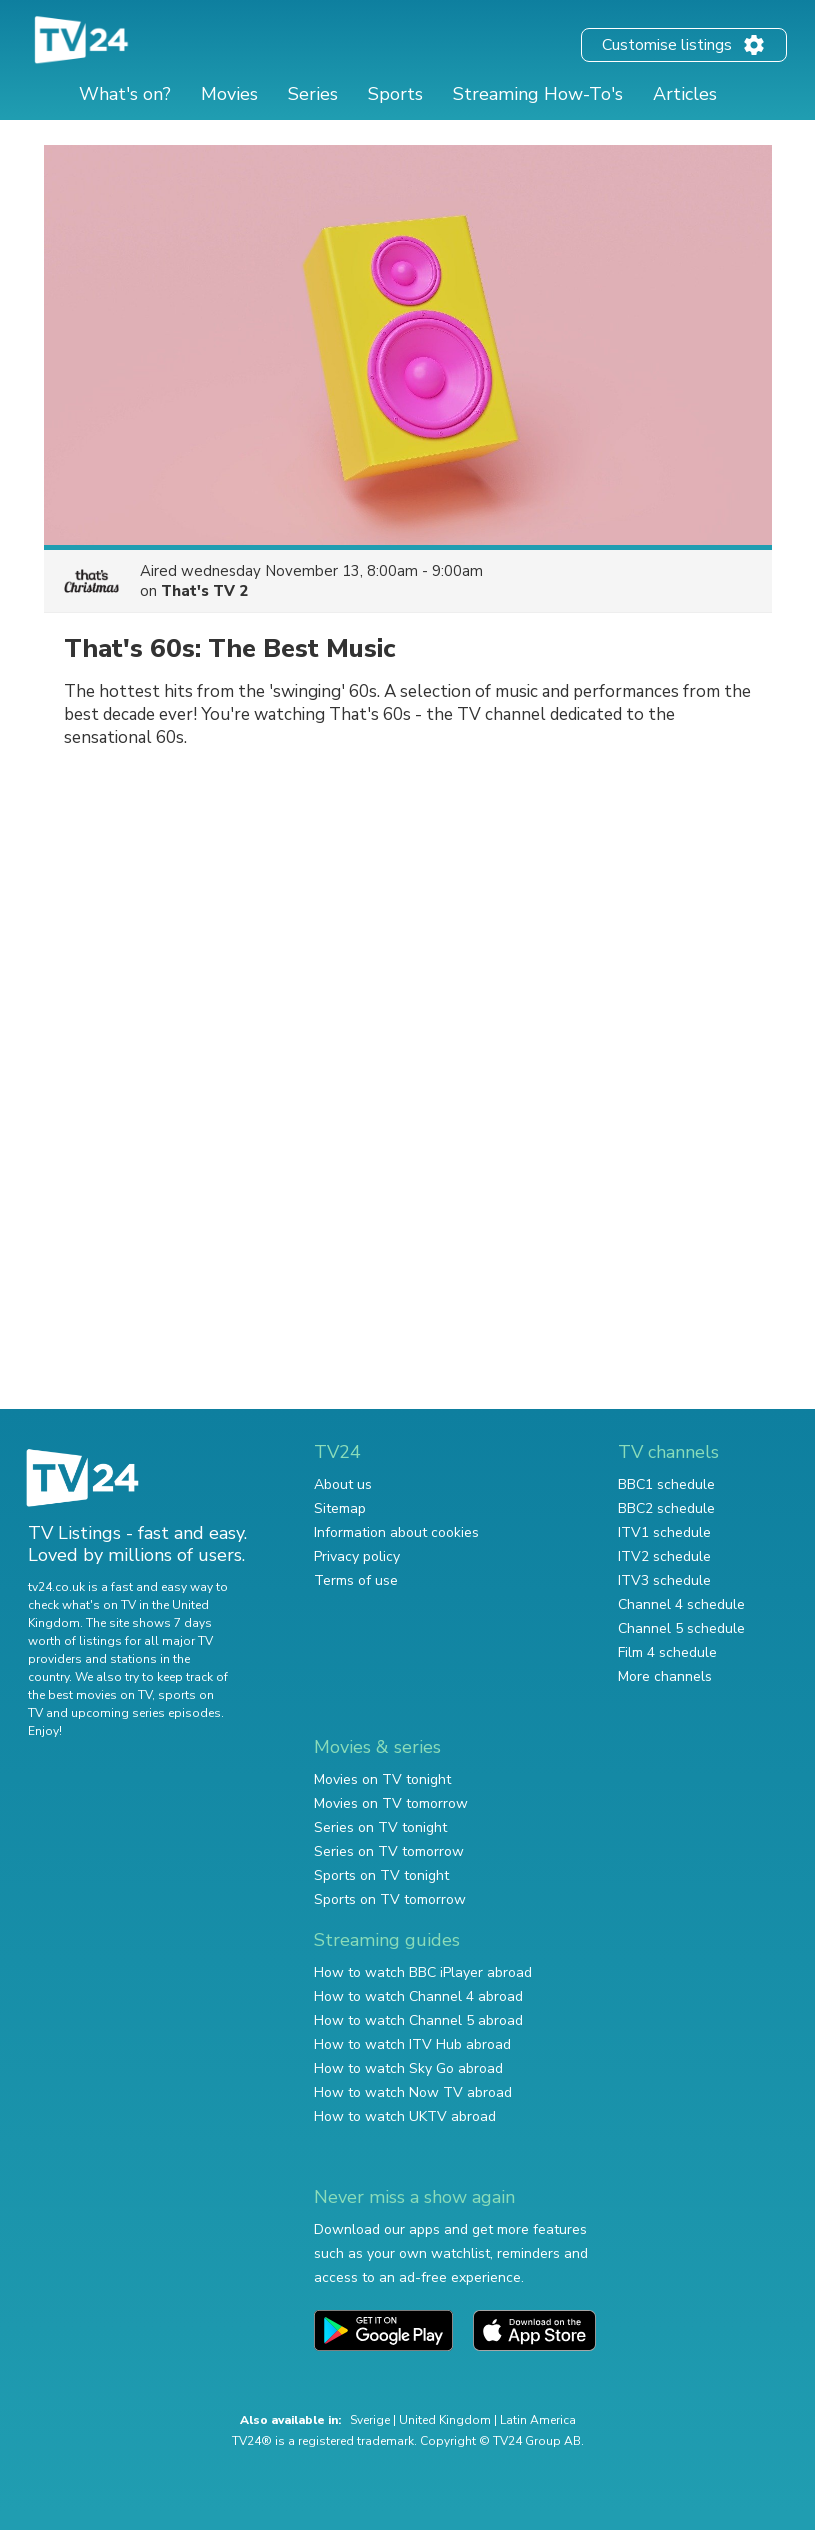 This screenshot has width=815, height=2530. I want to click on the best movies on TV, so click(90, 1695).